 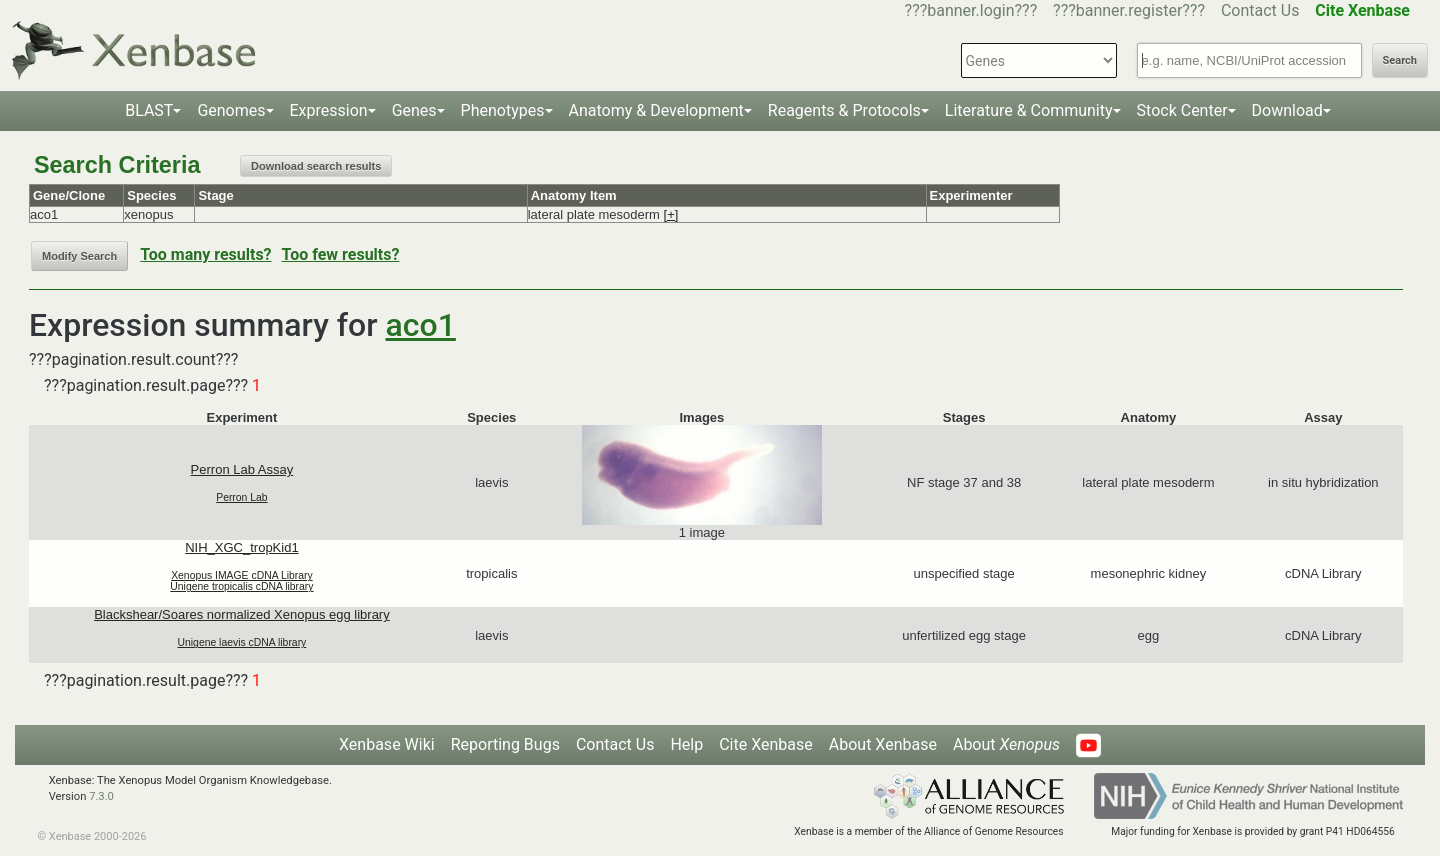 I want to click on Blackshear/Soares normalized Xenopus egg library, so click(x=242, y=614).